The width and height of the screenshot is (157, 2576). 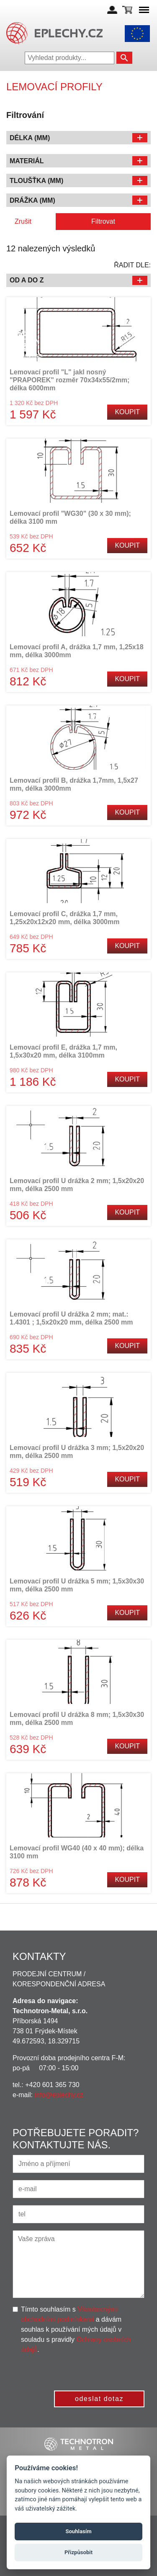 What do you see at coordinates (103, 221) in the screenshot?
I see `Filtrovat` at bounding box center [103, 221].